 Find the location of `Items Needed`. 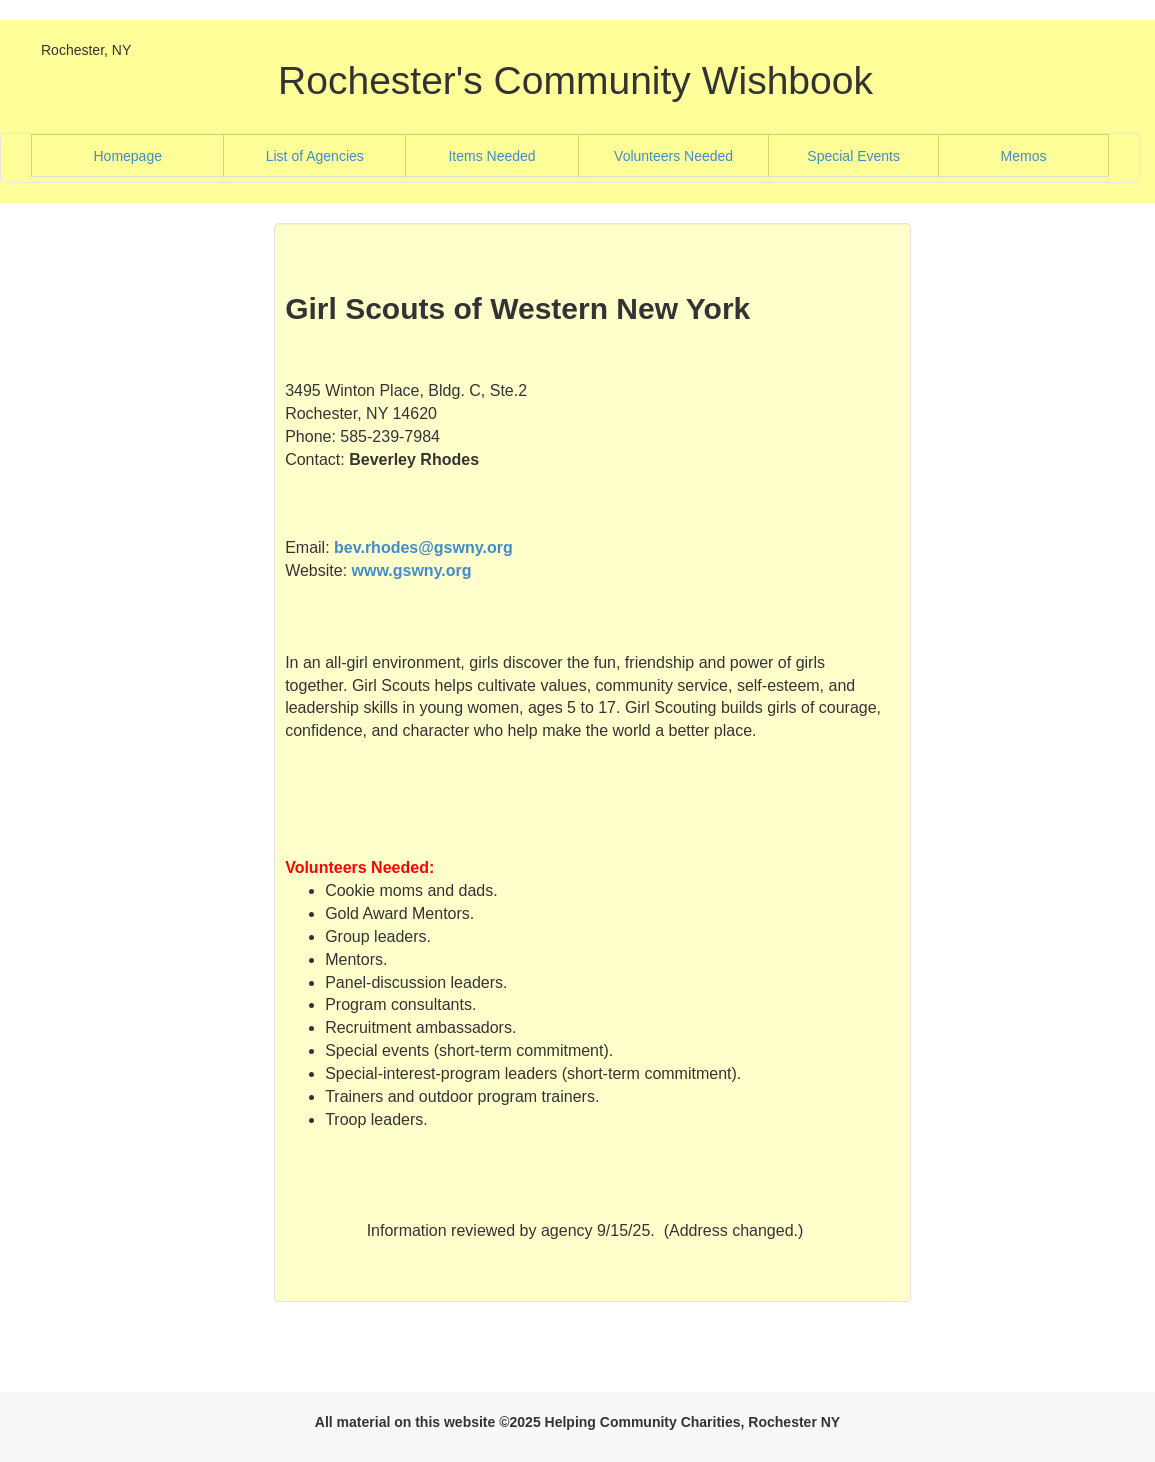

Items Needed is located at coordinates (513, 154).